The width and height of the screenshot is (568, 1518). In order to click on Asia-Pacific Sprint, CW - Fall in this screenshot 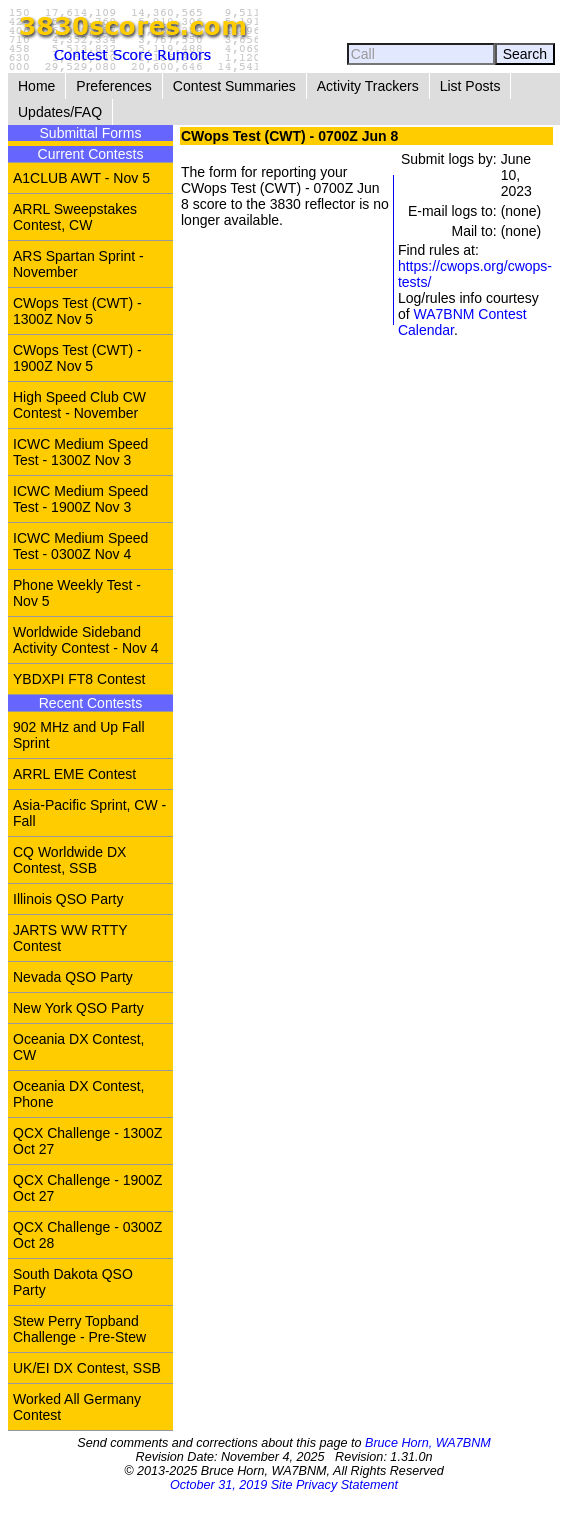, I will do `click(89, 813)`.